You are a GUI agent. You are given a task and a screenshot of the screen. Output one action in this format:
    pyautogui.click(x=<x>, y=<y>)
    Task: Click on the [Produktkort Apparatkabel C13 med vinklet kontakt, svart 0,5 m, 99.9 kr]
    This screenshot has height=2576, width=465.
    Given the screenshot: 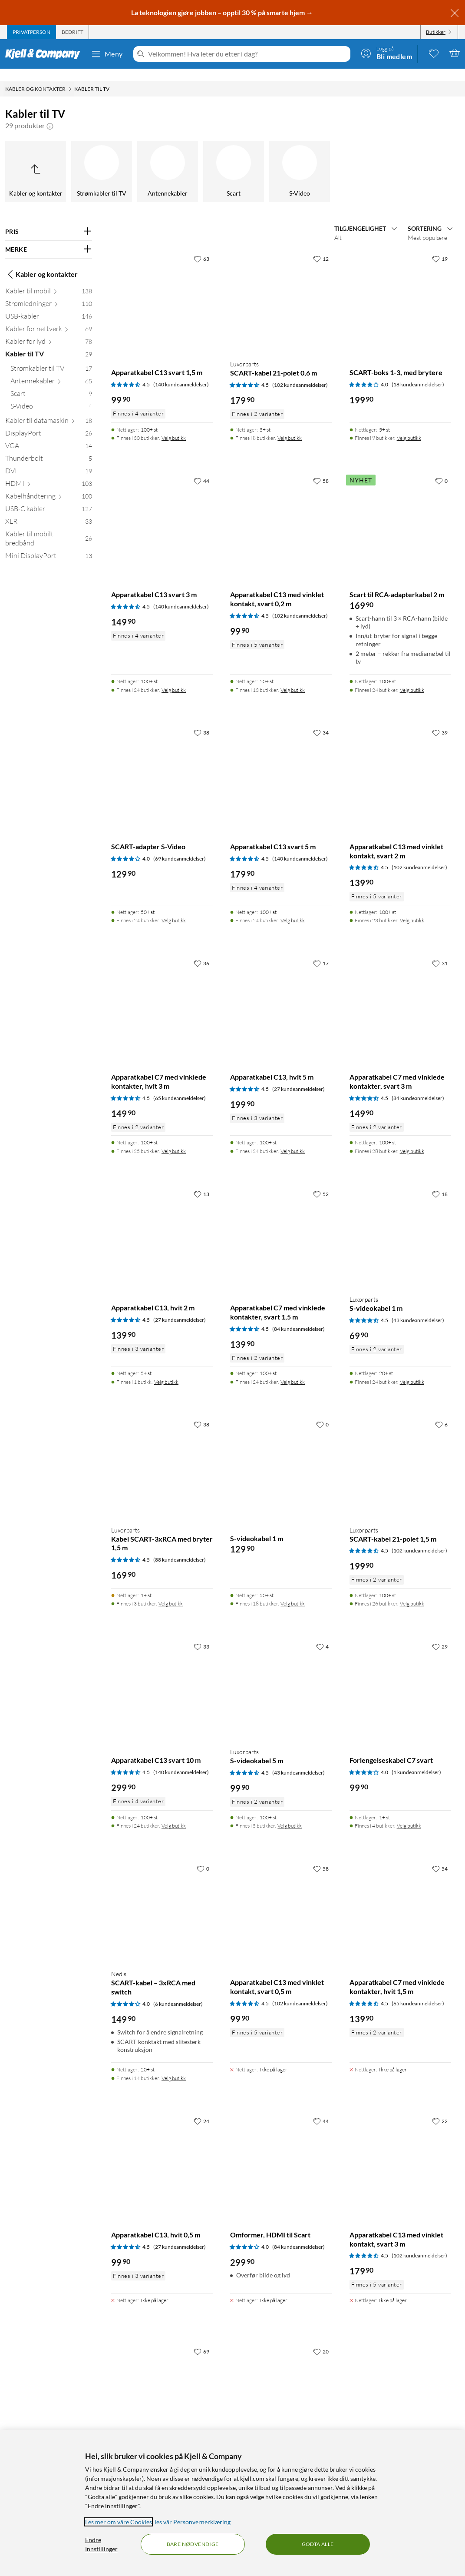 What is the action you would take?
    pyautogui.click(x=281, y=1899)
    